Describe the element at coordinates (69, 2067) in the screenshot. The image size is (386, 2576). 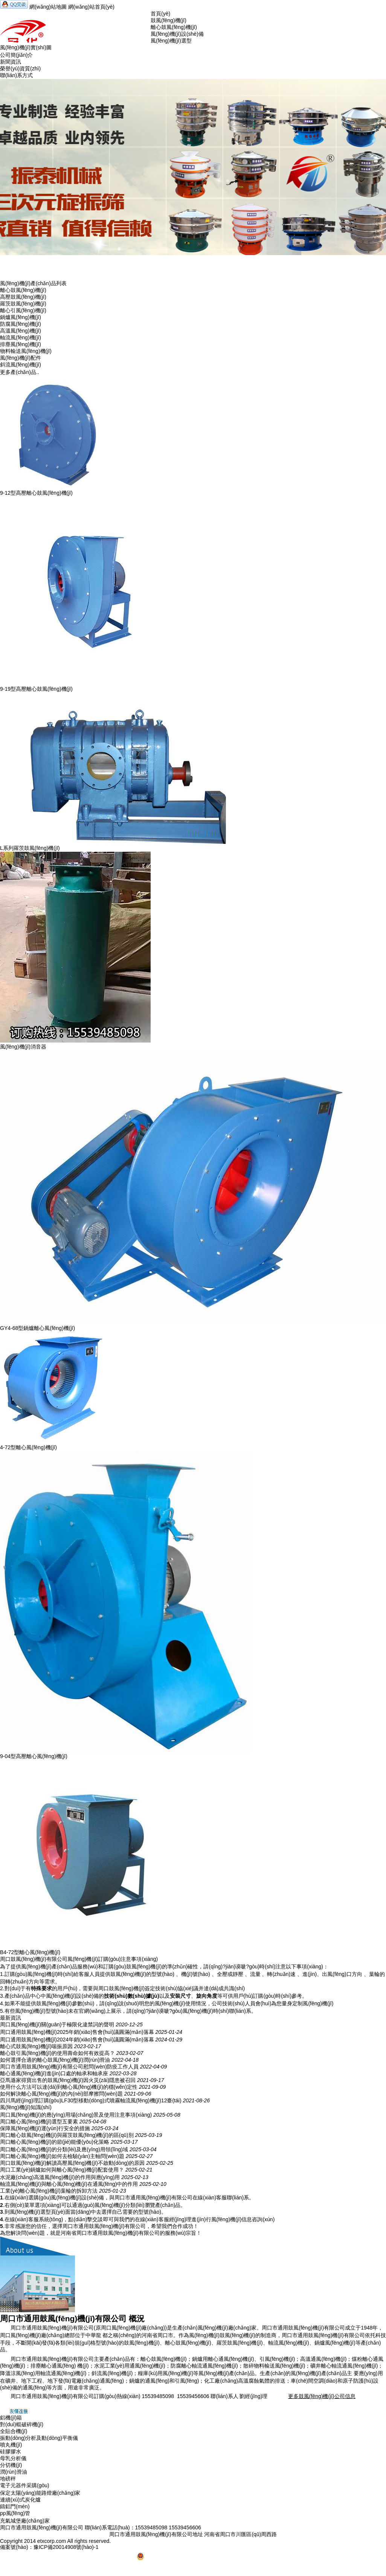
I see `周口市通用鼓風(fēng)機(jī)有限公司慰問(wèn)防疫工作人員` at that location.